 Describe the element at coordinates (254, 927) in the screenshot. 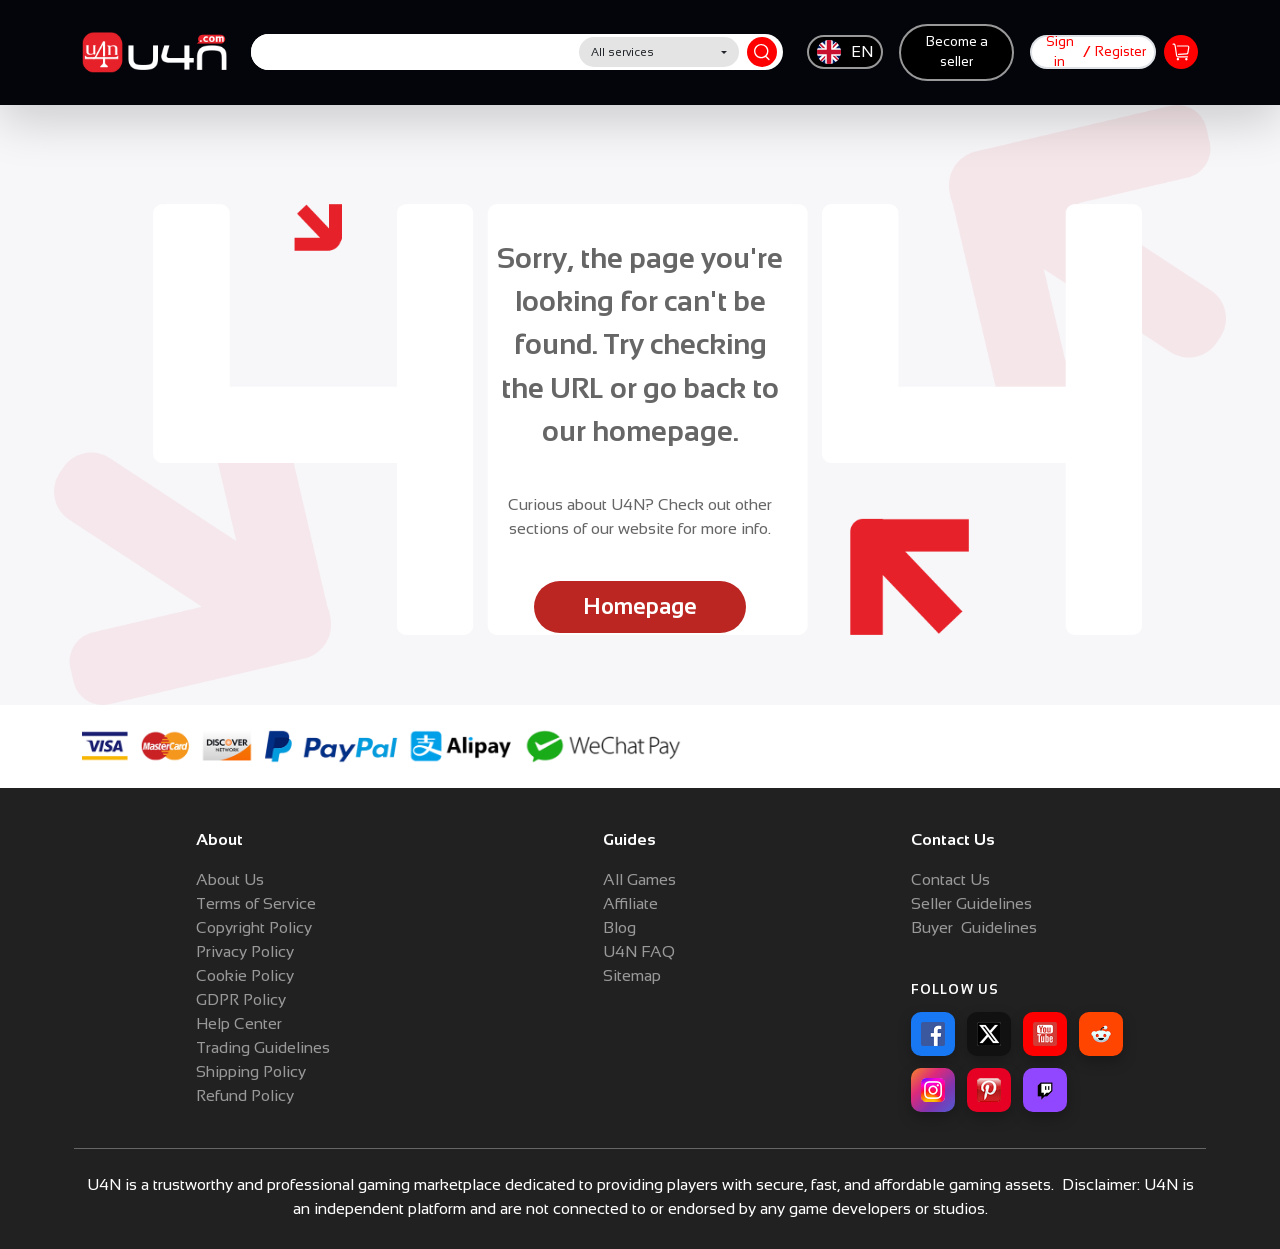

I see `Copyright Policy` at that location.